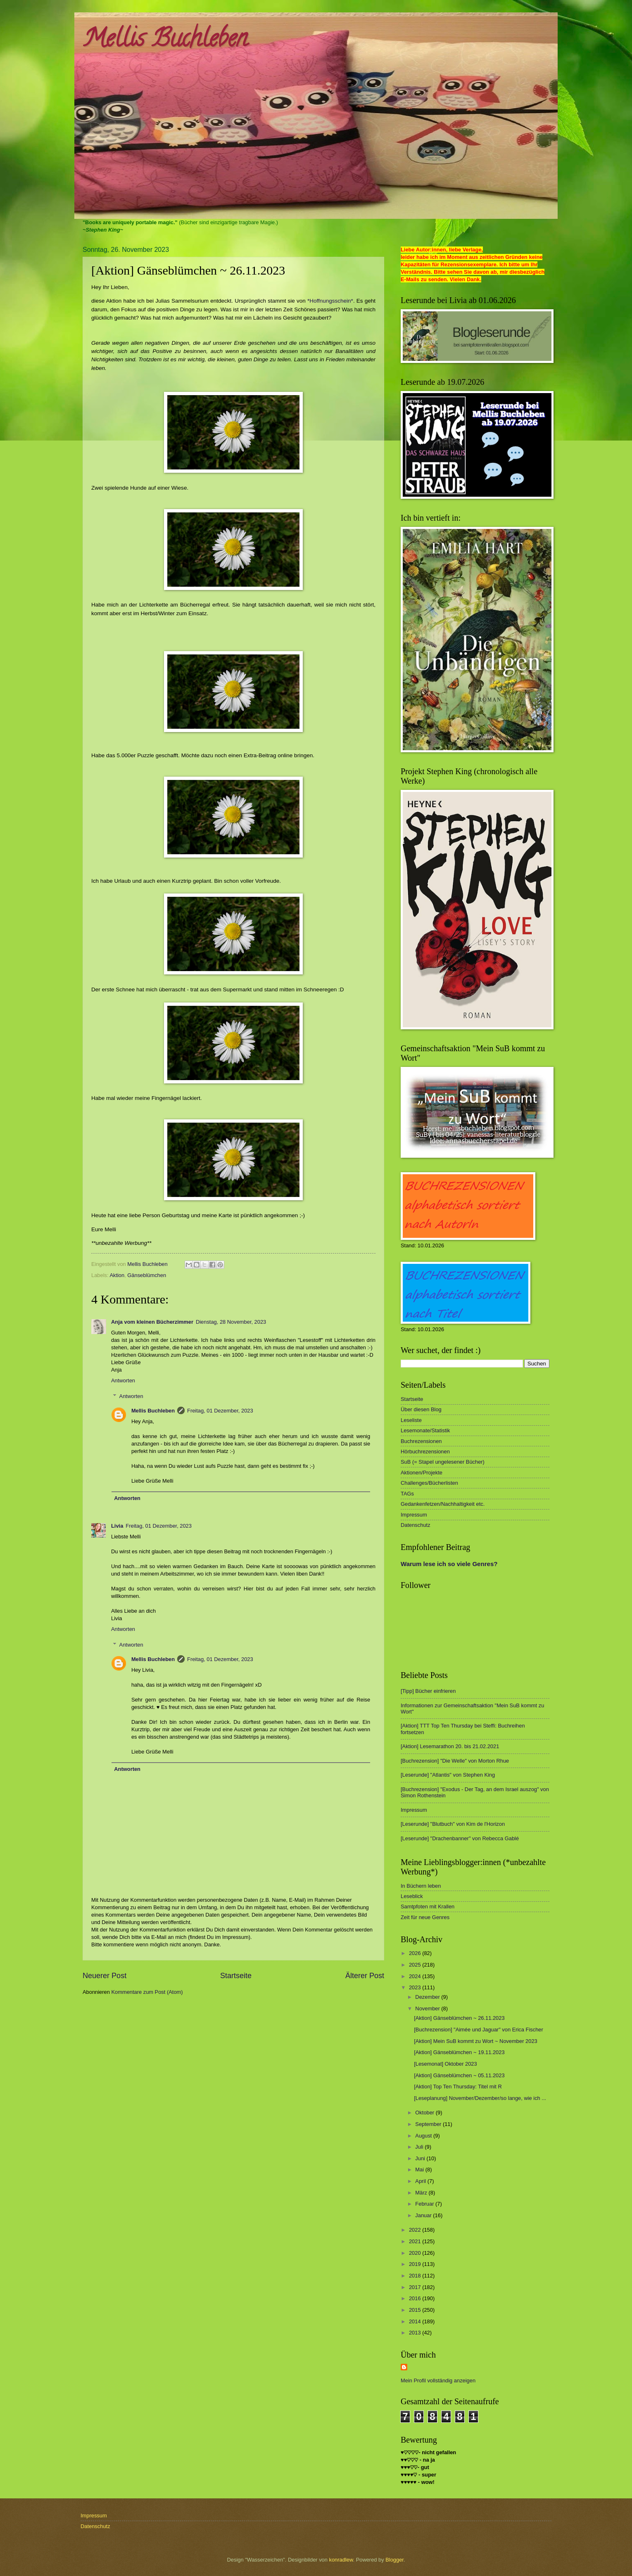 The height and width of the screenshot is (2576, 632). What do you see at coordinates (411, 1420) in the screenshot?
I see `Leseliste` at bounding box center [411, 1420].